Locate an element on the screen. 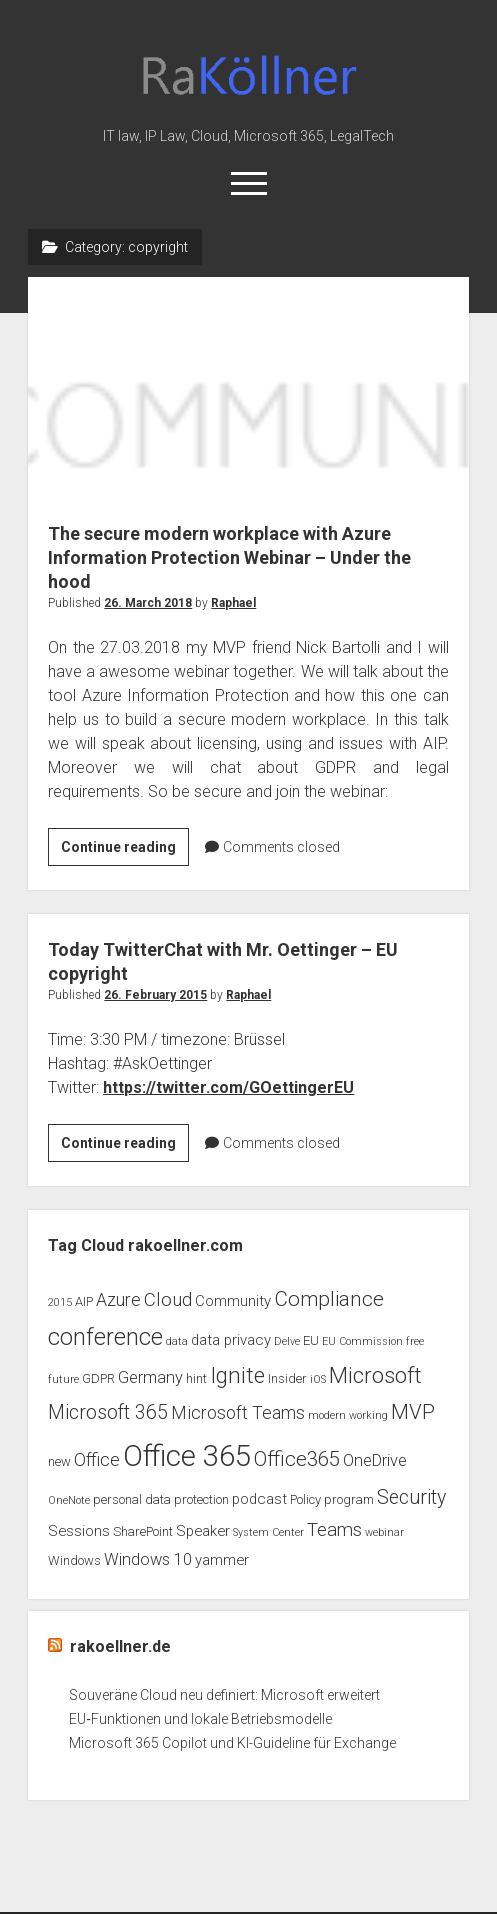  26. February 2015 is located at coordinates (155, 995).